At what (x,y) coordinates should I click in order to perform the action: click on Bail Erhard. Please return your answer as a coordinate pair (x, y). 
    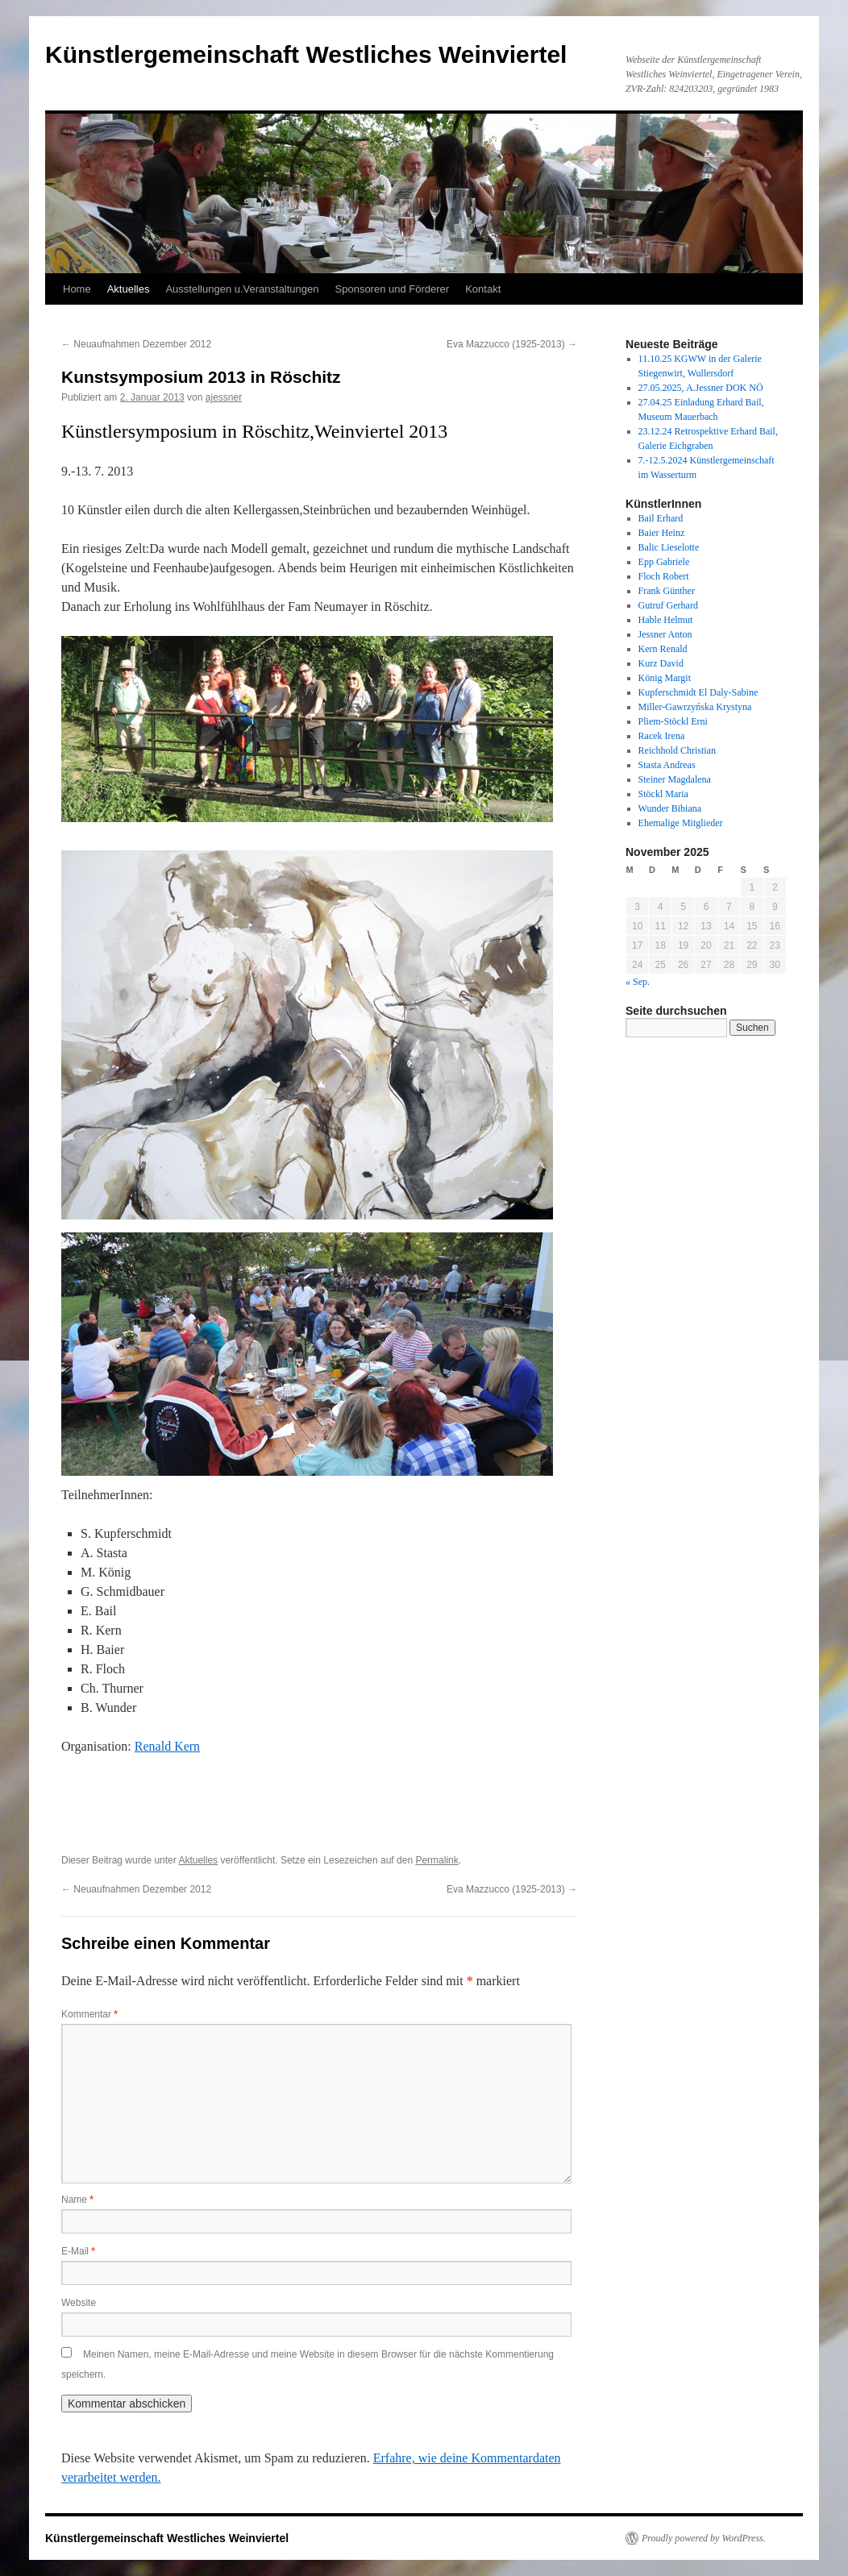
    Looking at the image, I should click on (661, 518).